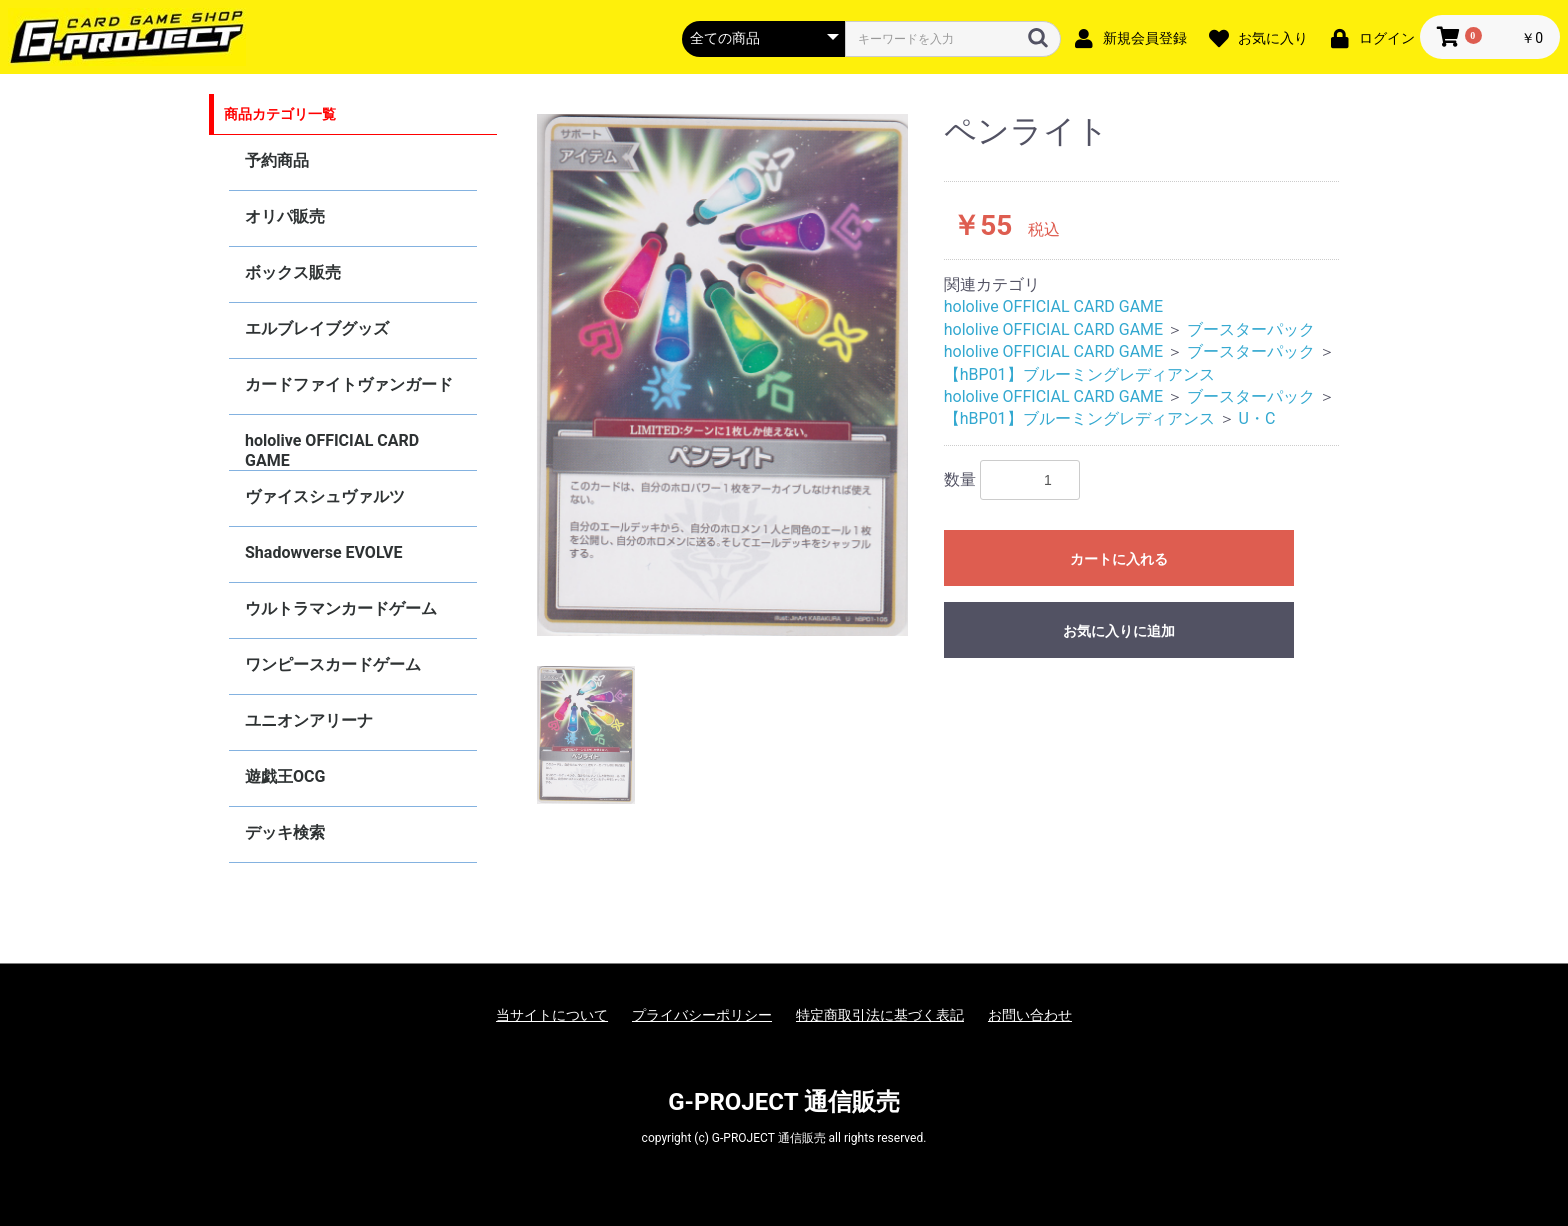 This screenshot has height=1226, width=1568. Describe the element at coordinates (325, 496) in the screenshot. I see `ヴァイスシュヴァルツ` at that location.